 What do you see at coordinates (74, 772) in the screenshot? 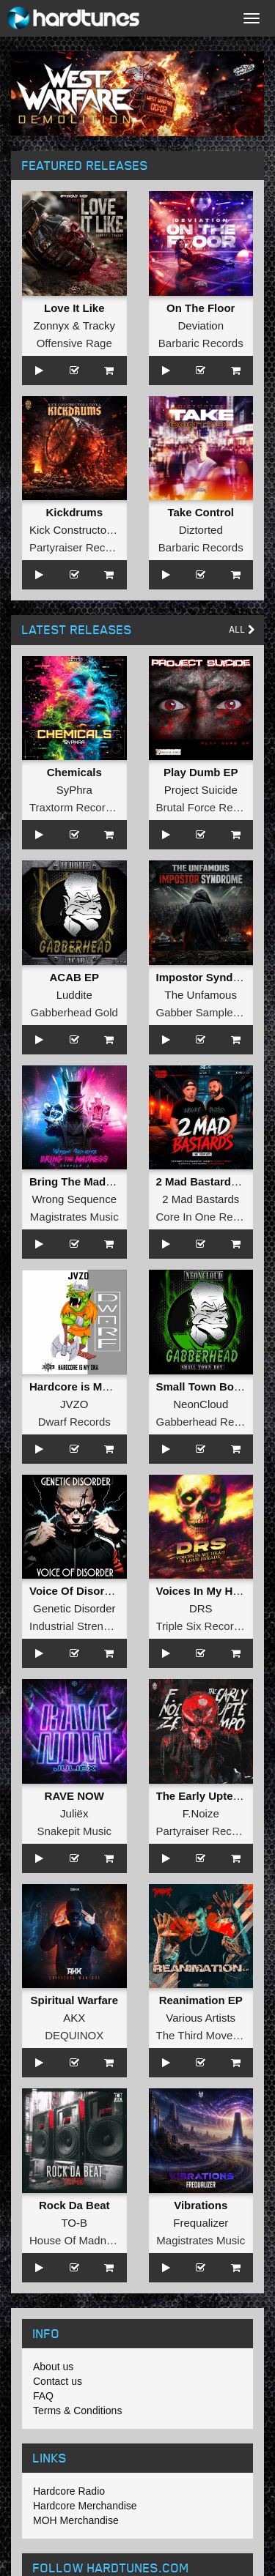
I see `Chemicals` at bounding box center [74, 772].